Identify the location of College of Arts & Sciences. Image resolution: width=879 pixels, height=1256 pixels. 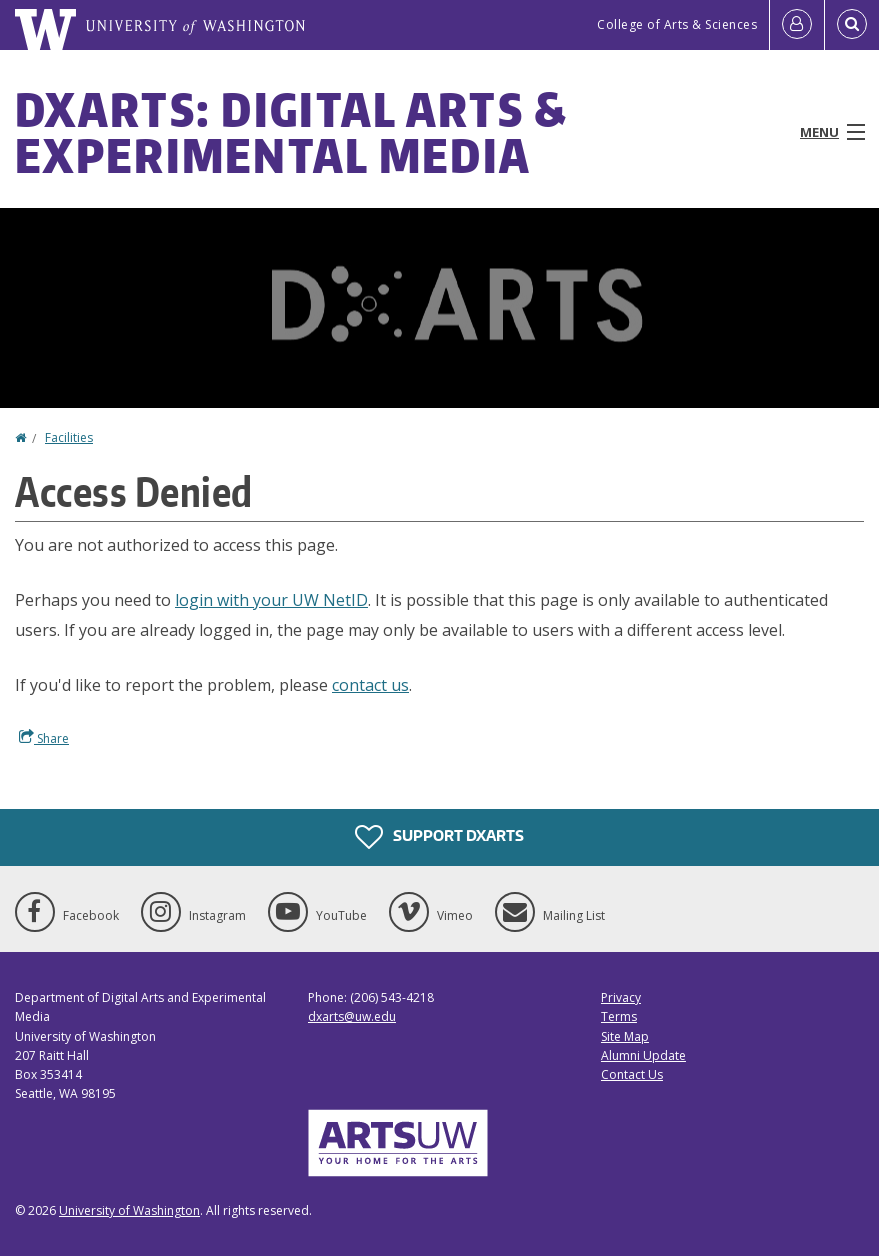
(677, 24).